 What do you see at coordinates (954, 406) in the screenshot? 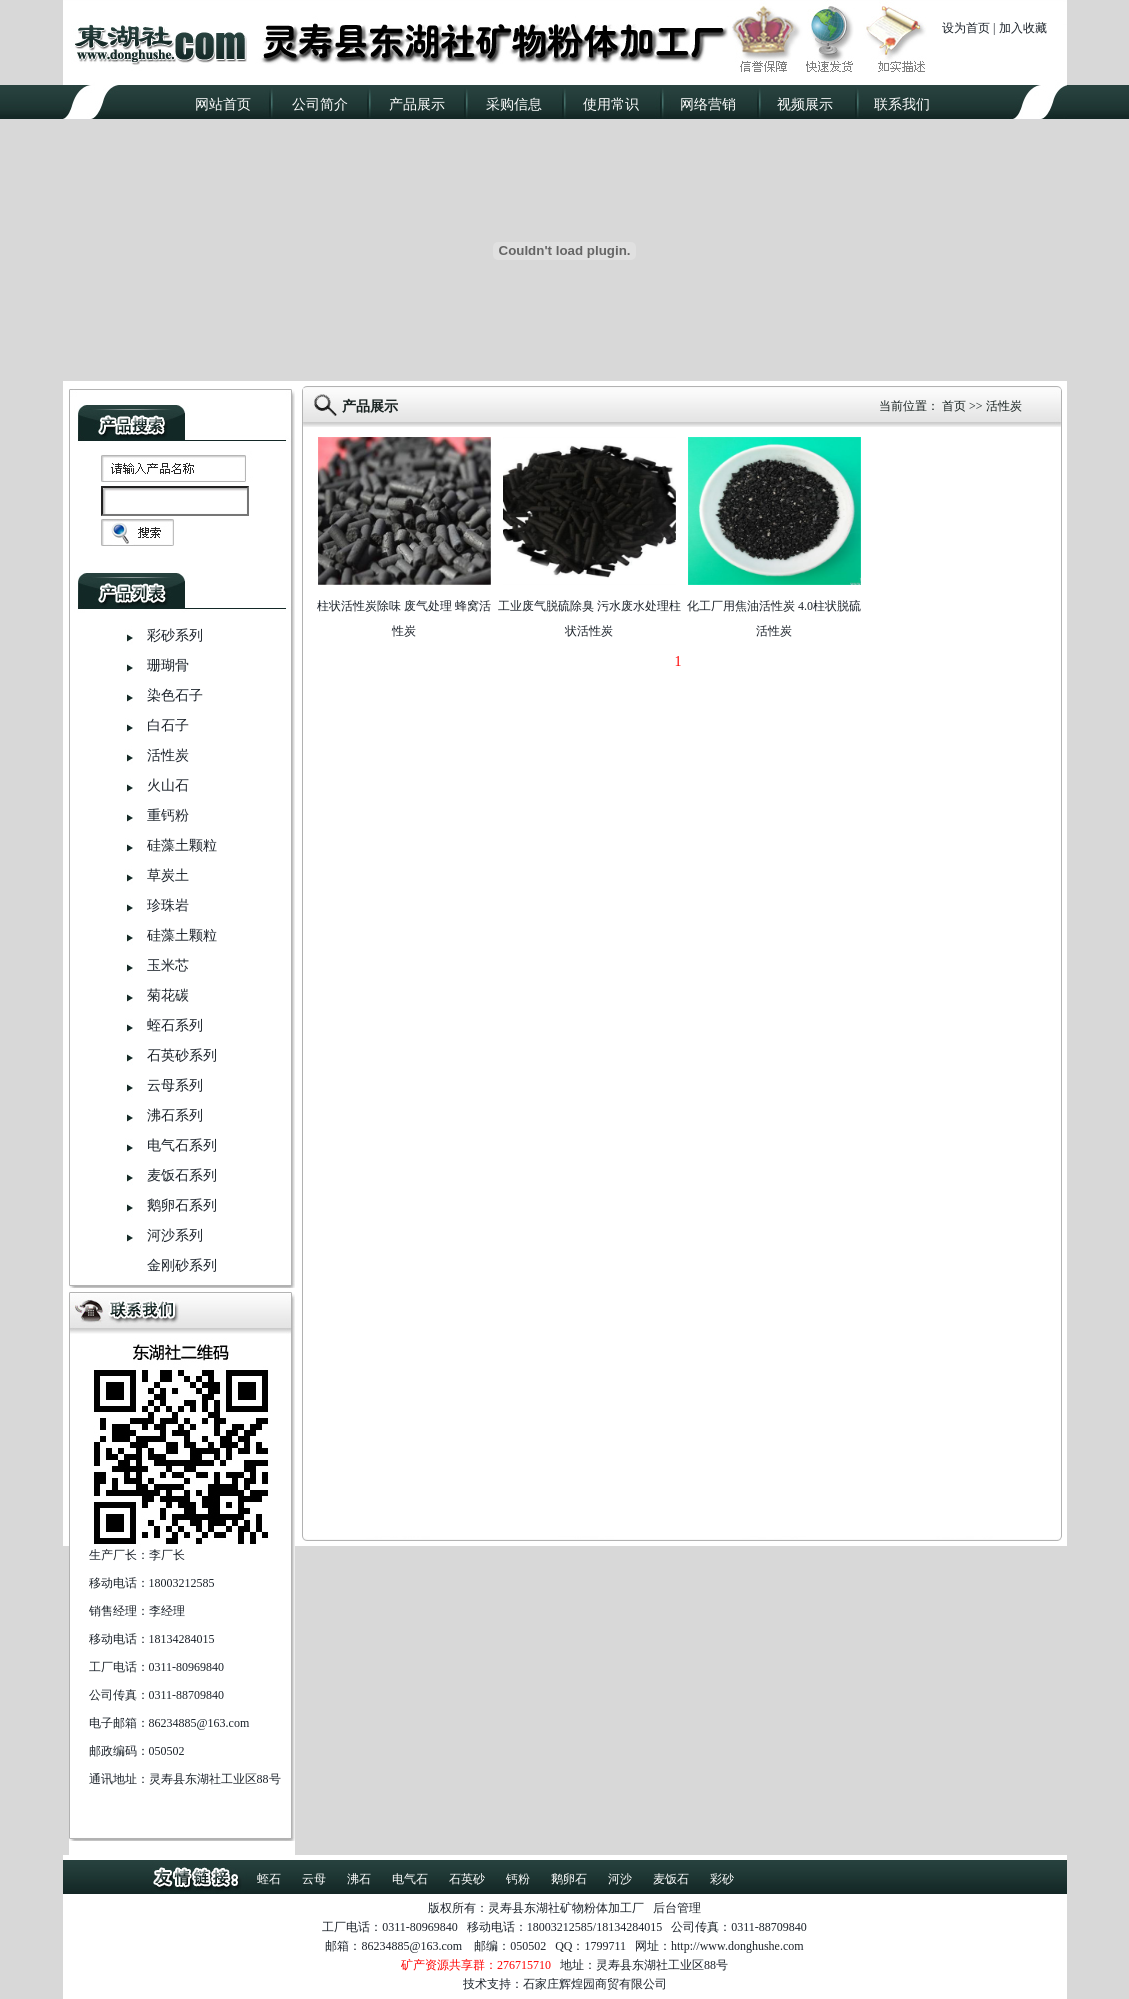
I see `首页` at bounding box center [954, 406].